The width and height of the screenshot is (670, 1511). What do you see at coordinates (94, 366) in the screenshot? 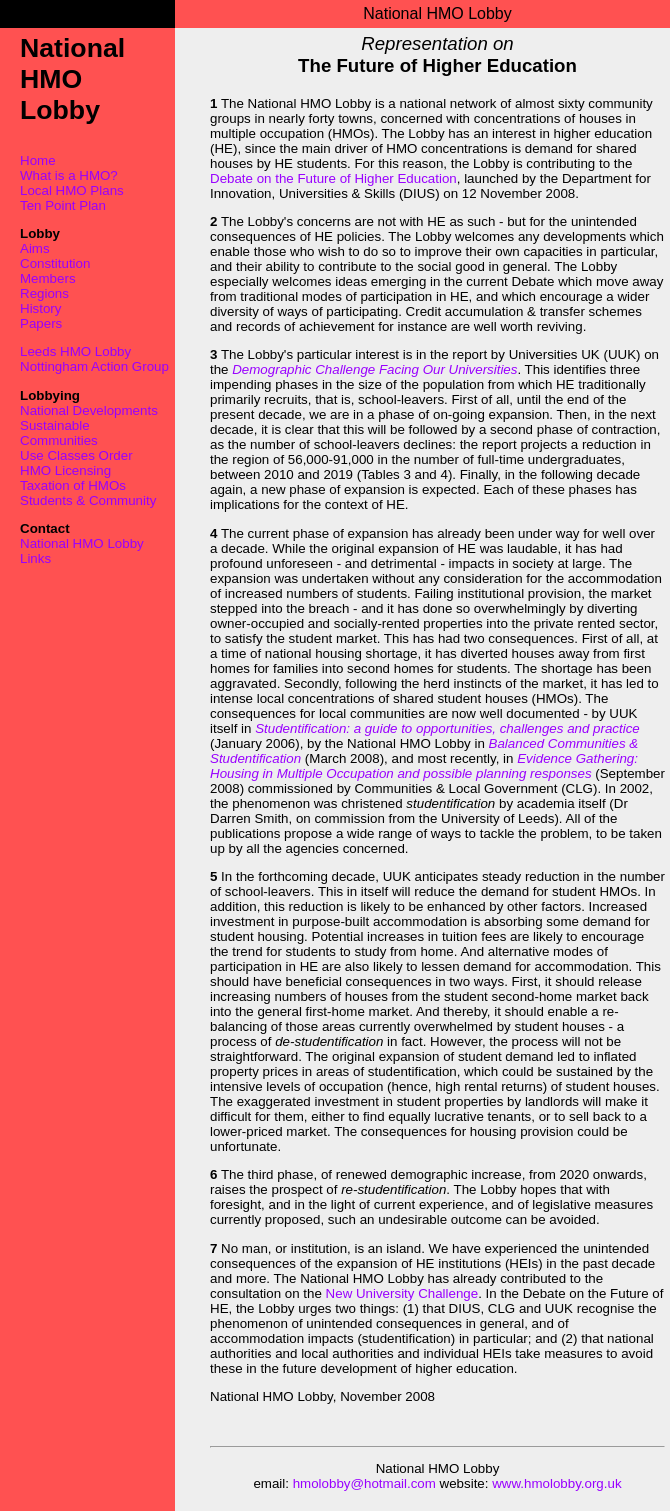
I see `Nottingham Action Group` at bounding box center [94, 366].